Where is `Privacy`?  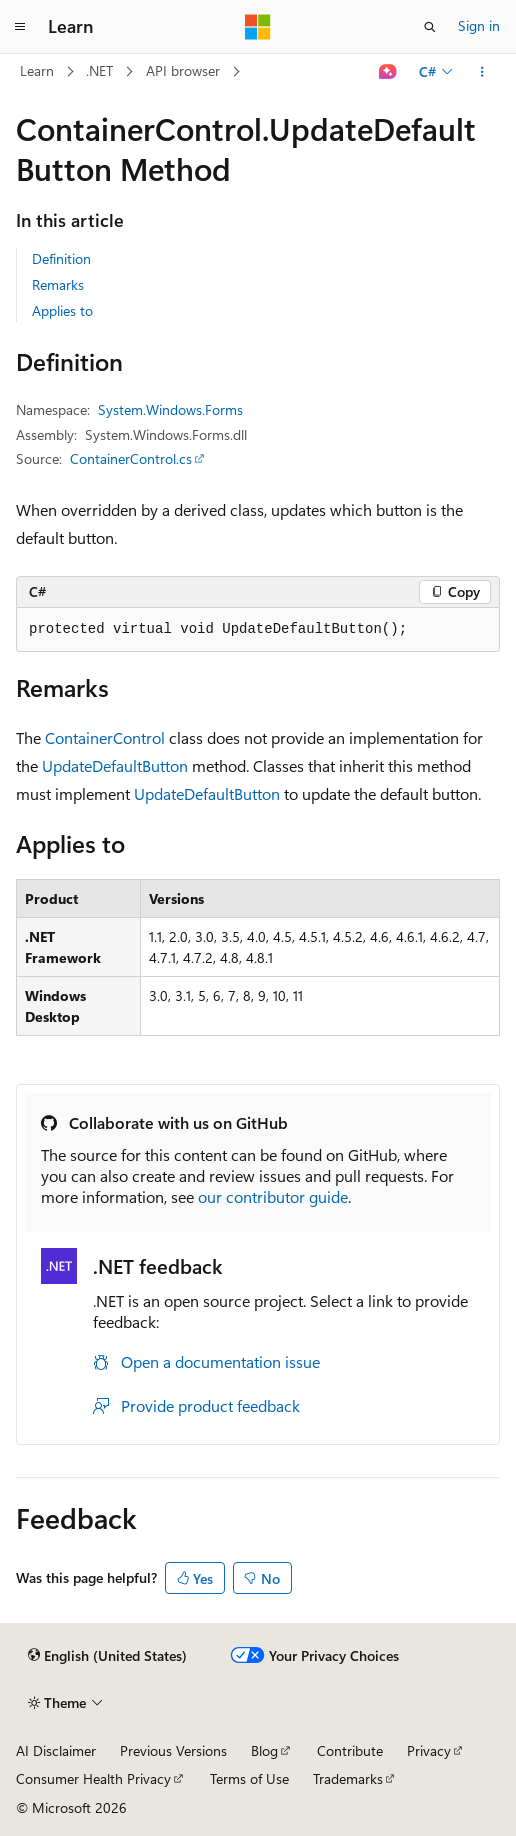 Privacy is located at coordinates (429, 1750).